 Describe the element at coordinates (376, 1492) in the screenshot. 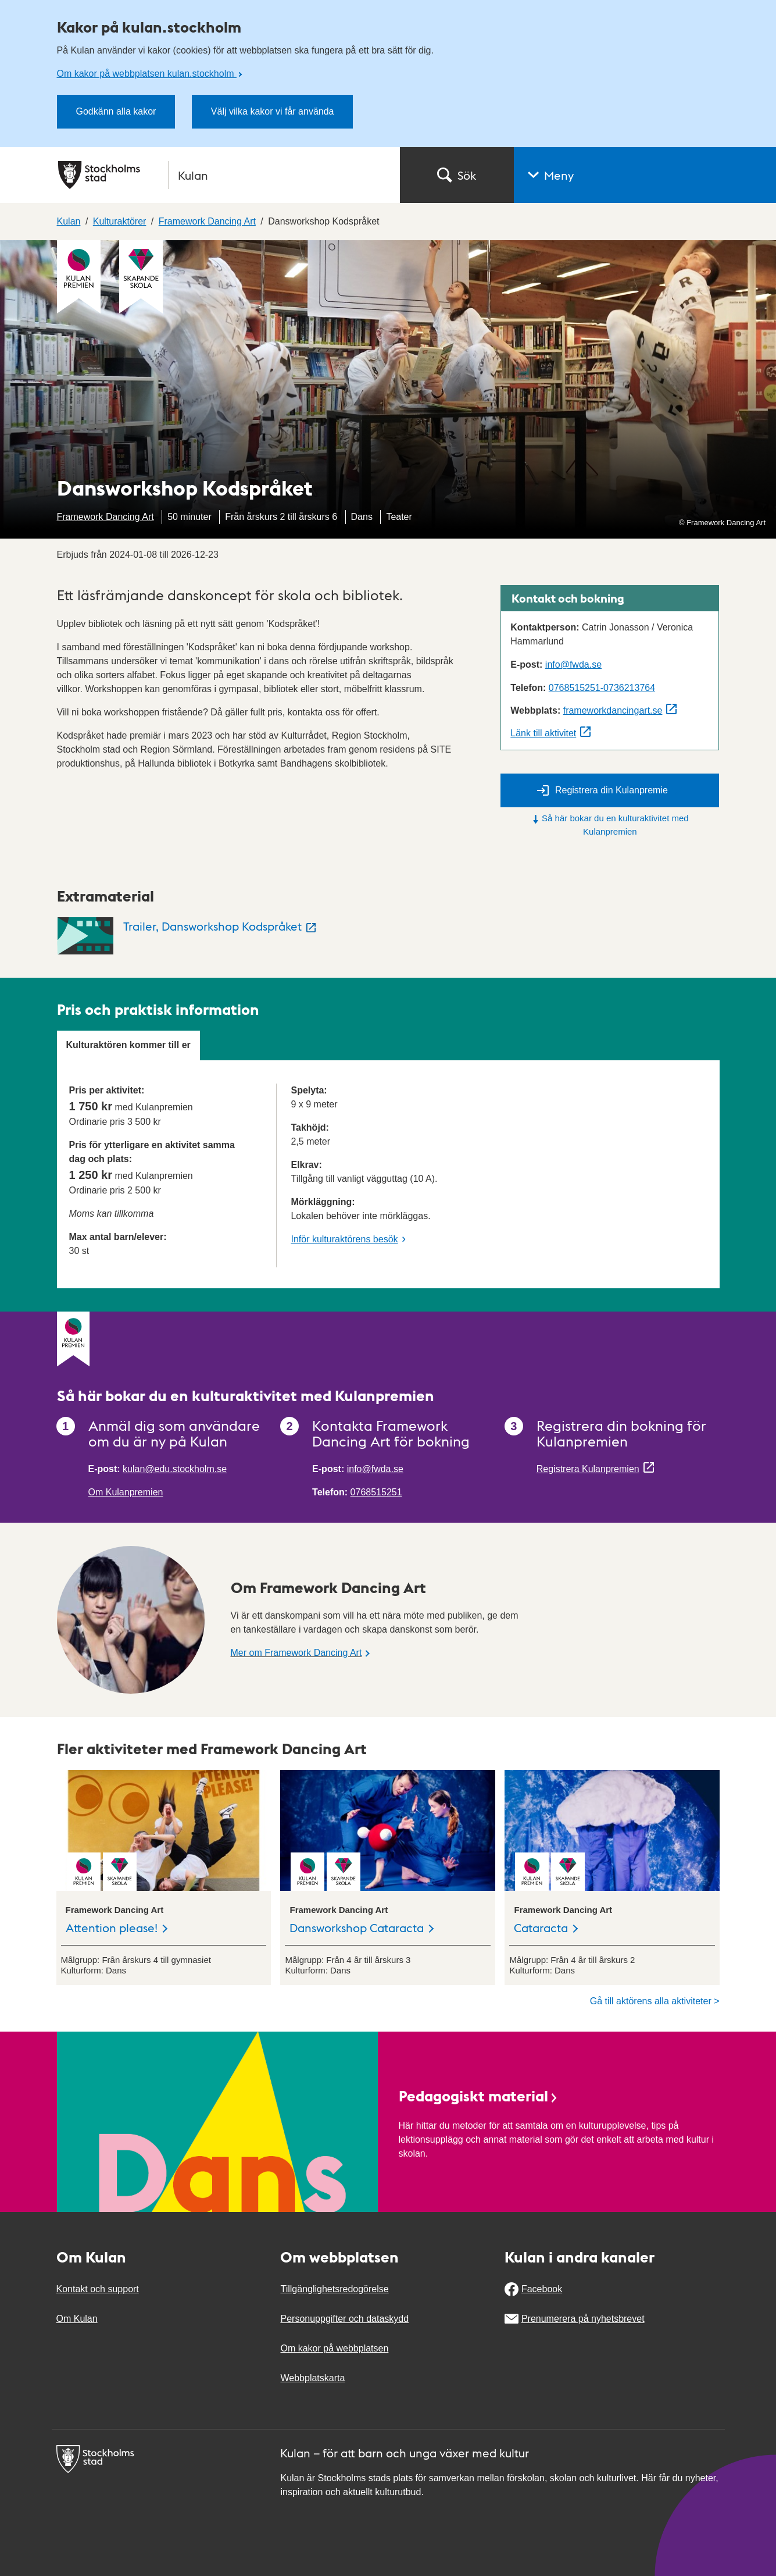

I see `0768515251` at that location.